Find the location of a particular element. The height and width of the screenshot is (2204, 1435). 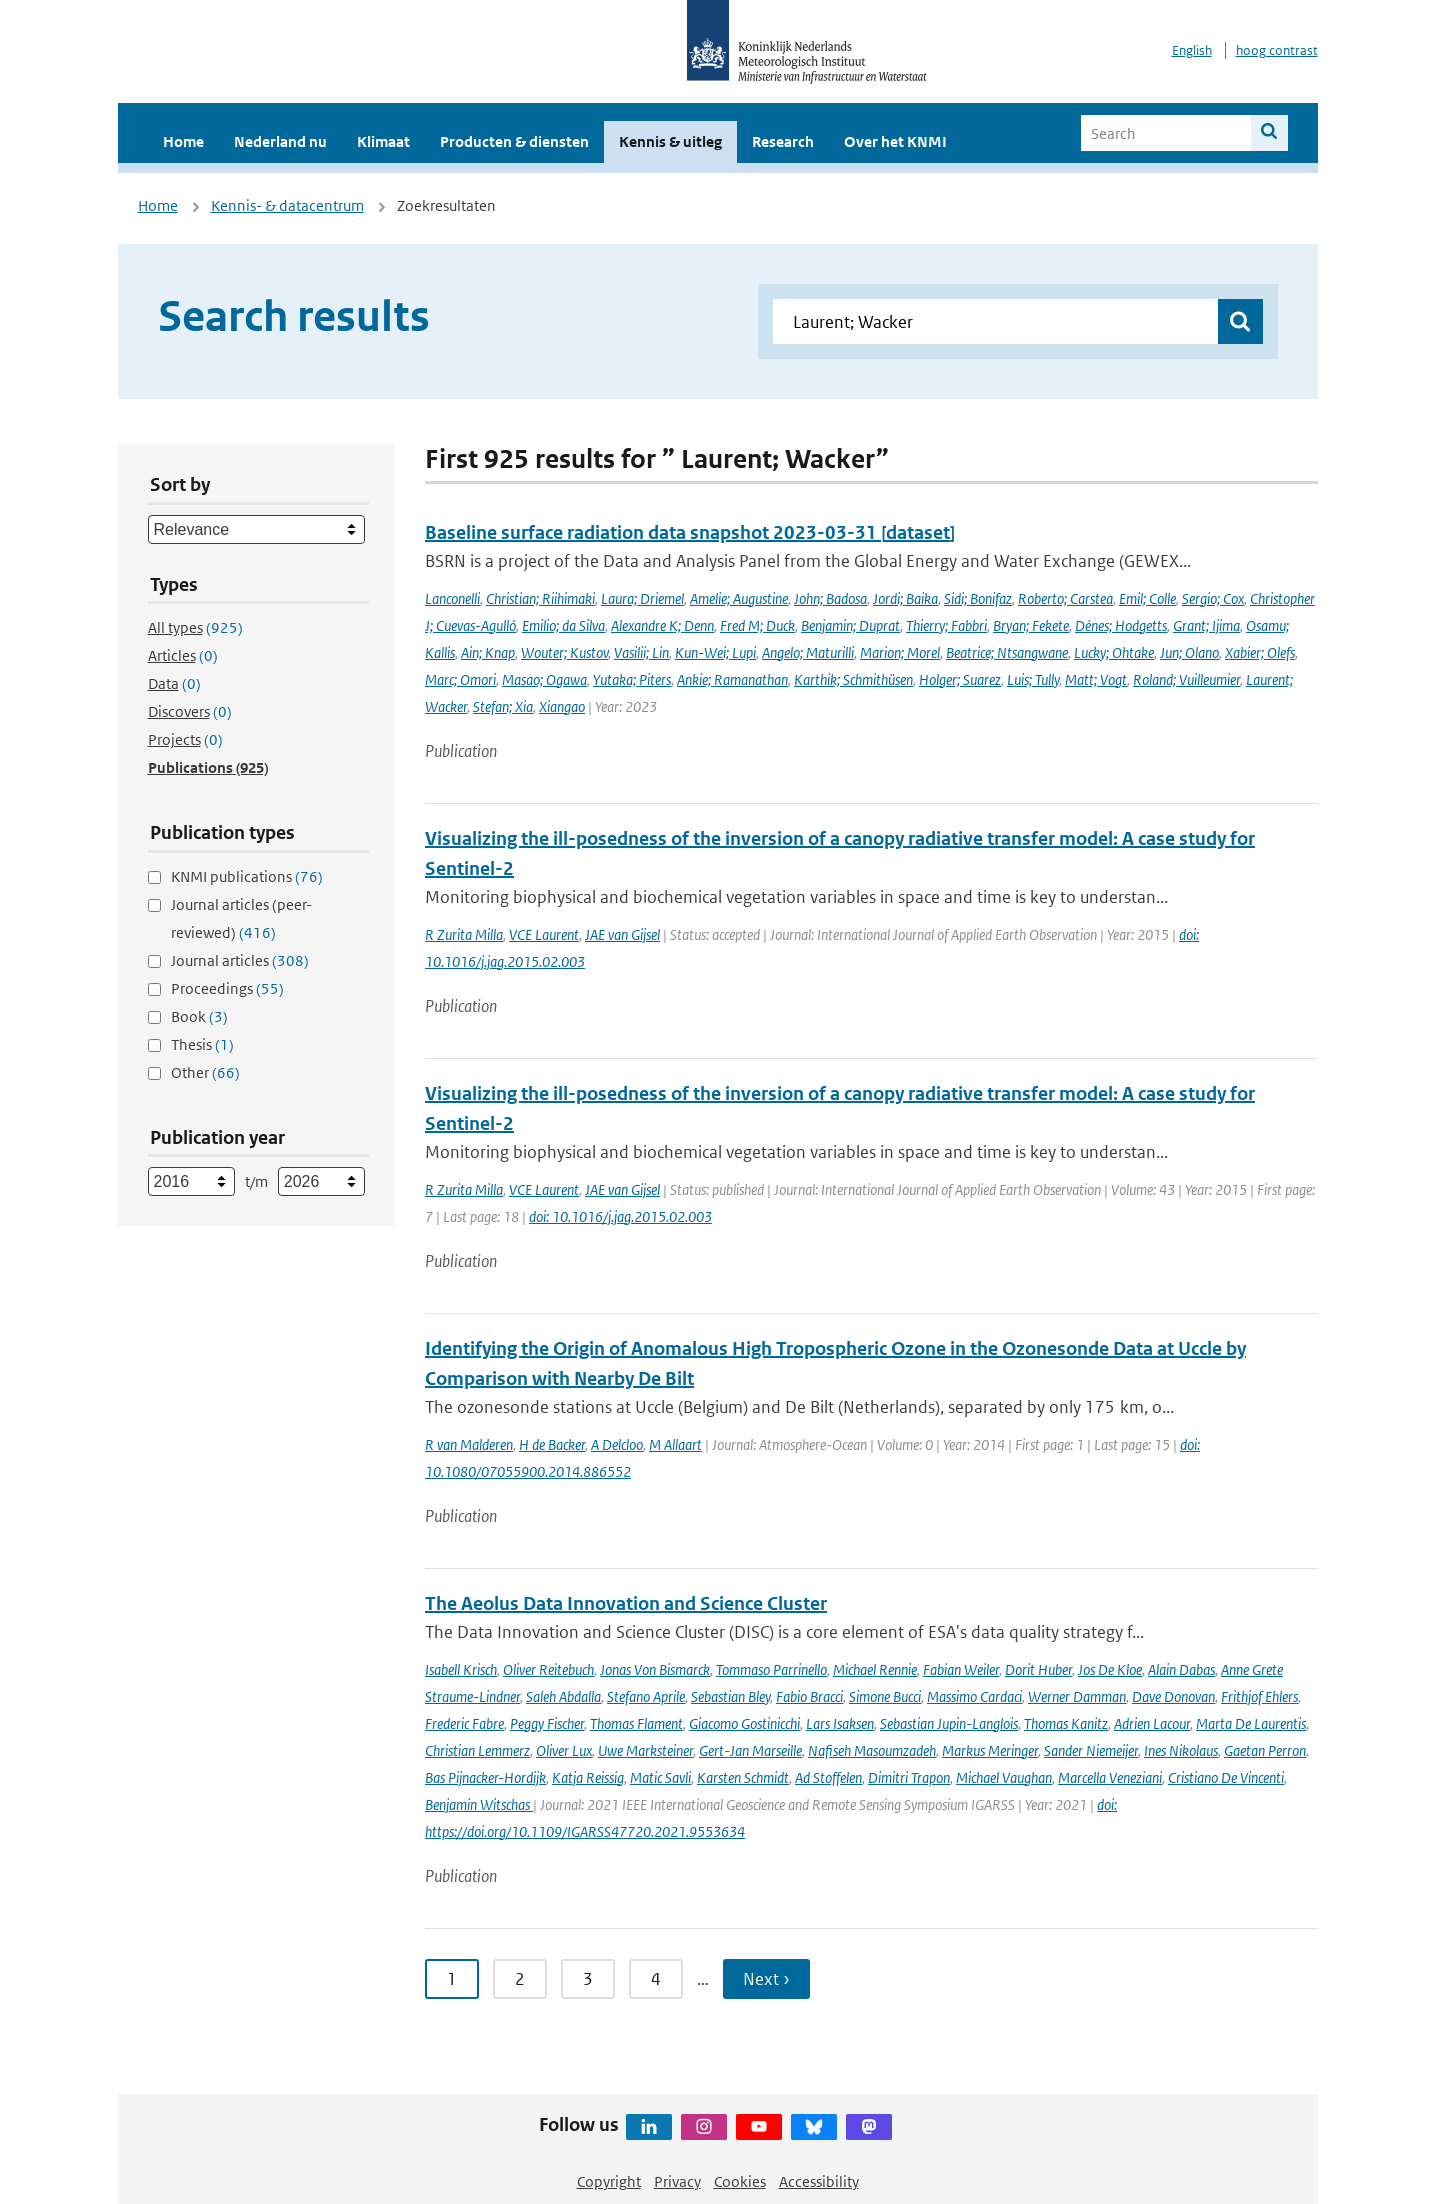

Benjamin Witschas is located at coordinates (479, 1804).